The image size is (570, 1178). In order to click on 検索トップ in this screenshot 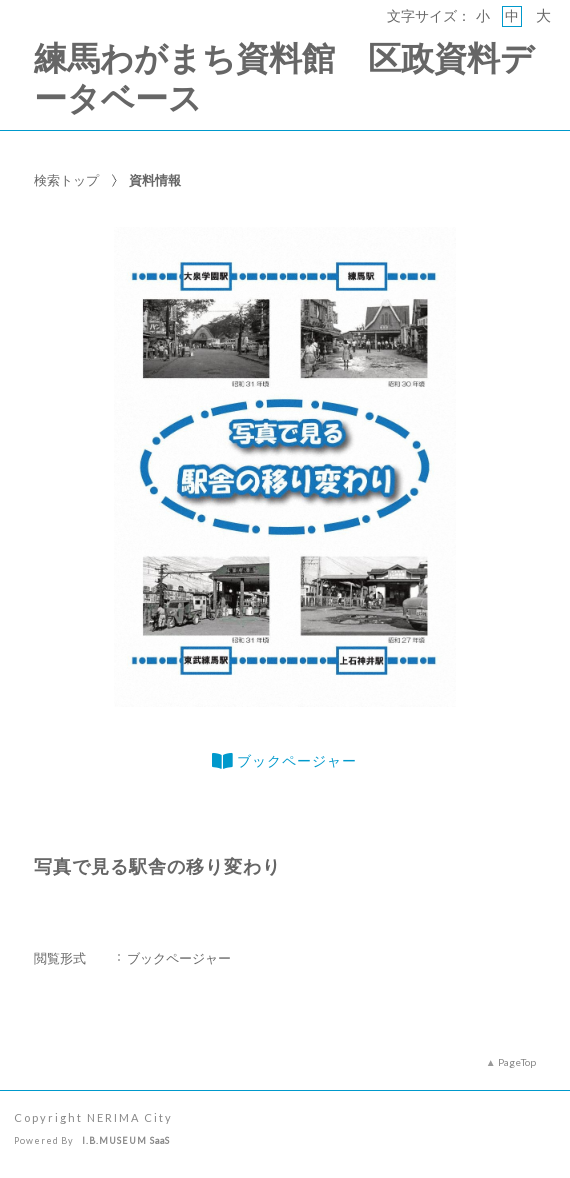, I will do `click(66, 180)`.